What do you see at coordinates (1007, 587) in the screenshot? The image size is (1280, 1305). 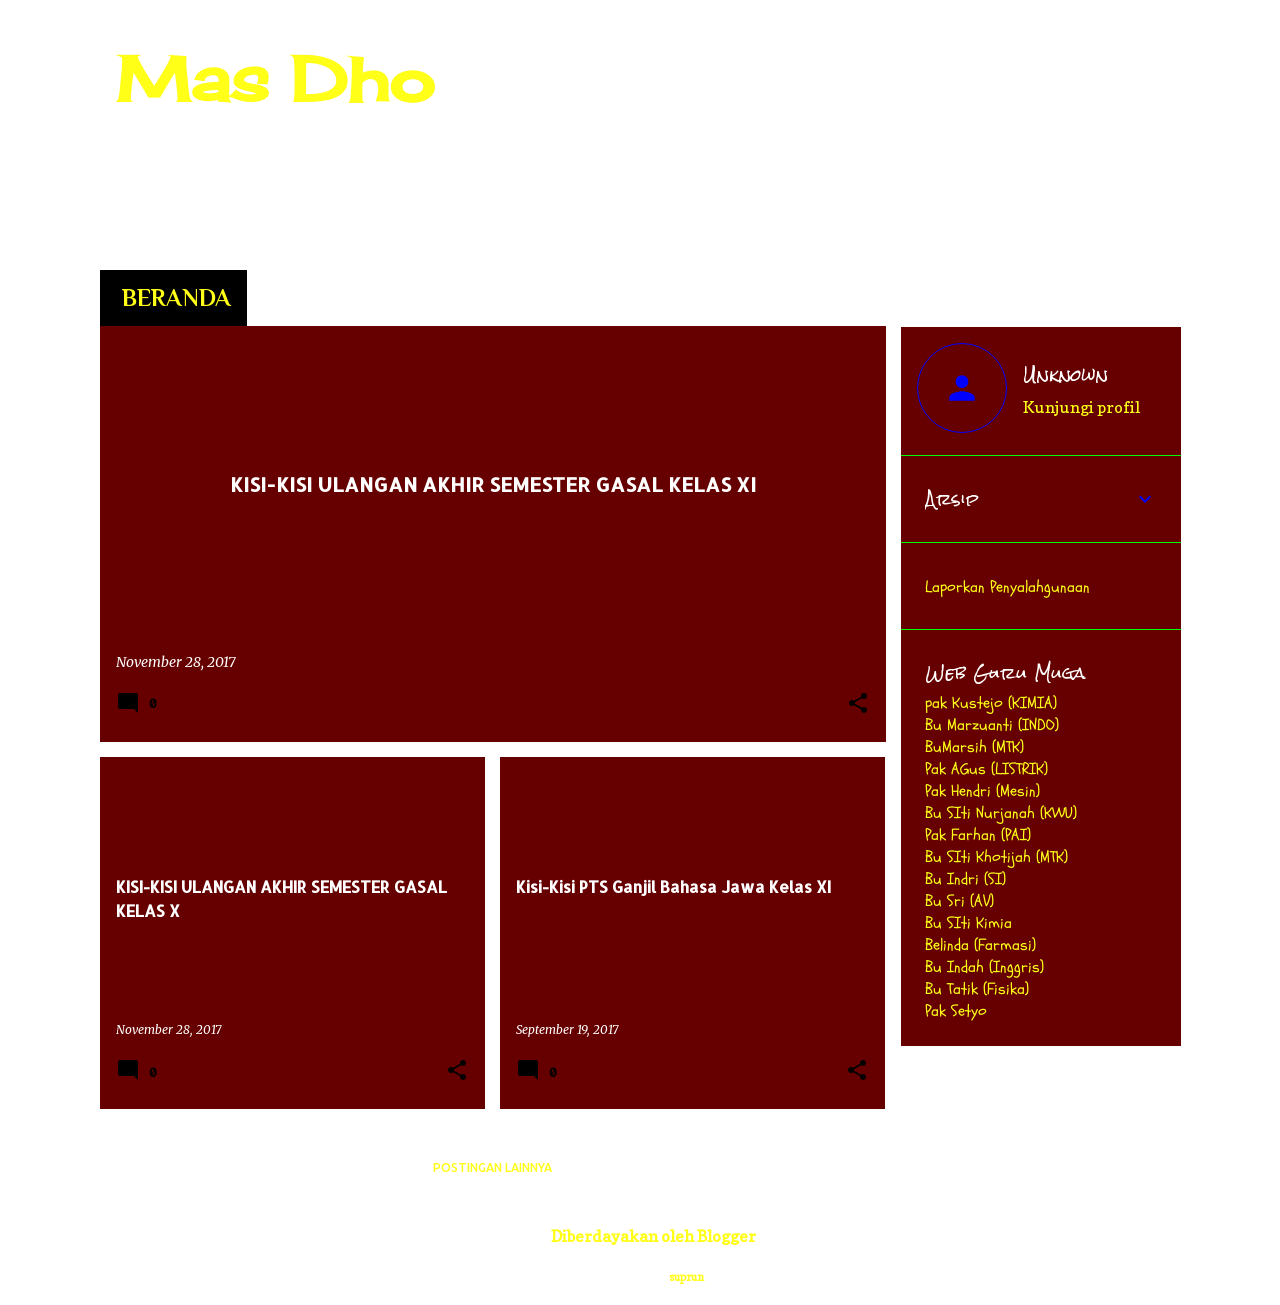 I see `Laporkan Penyalahgunaan` at bounding box center [1007, 587].